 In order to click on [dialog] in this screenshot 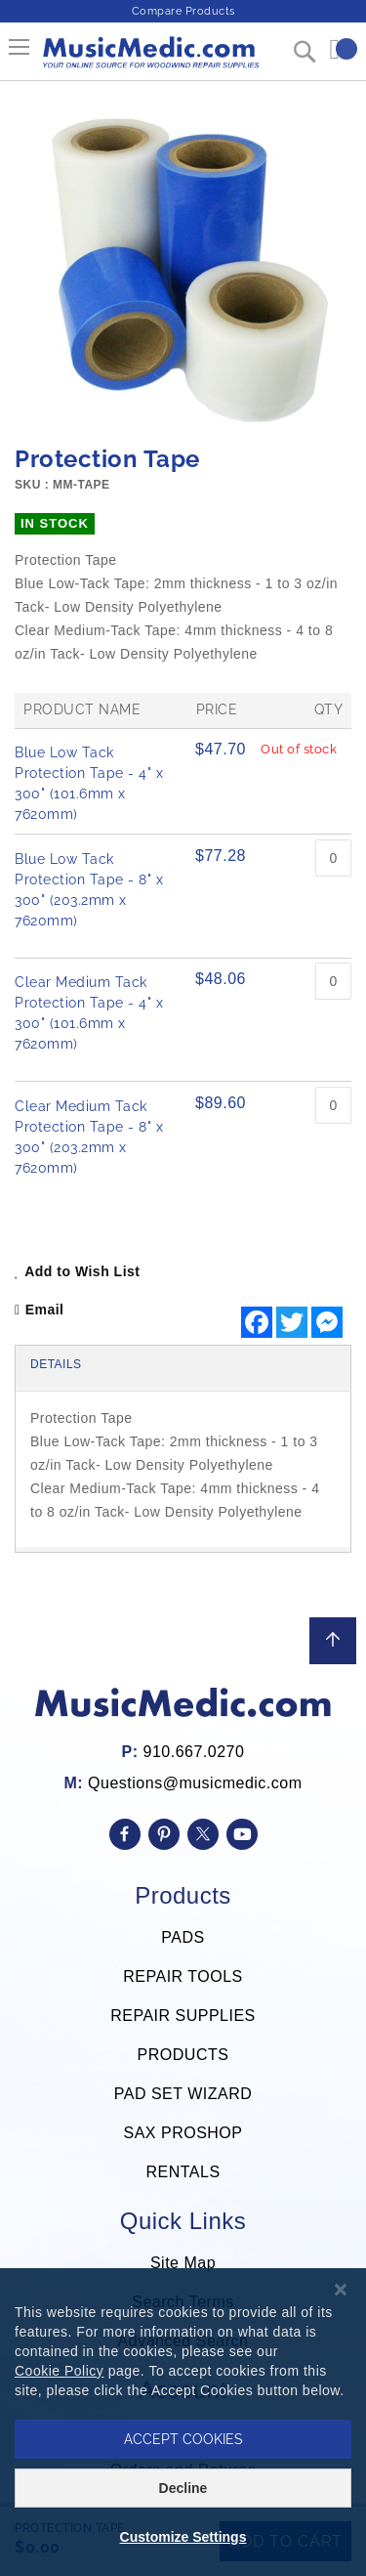, I will do `click(183, 2422)`.